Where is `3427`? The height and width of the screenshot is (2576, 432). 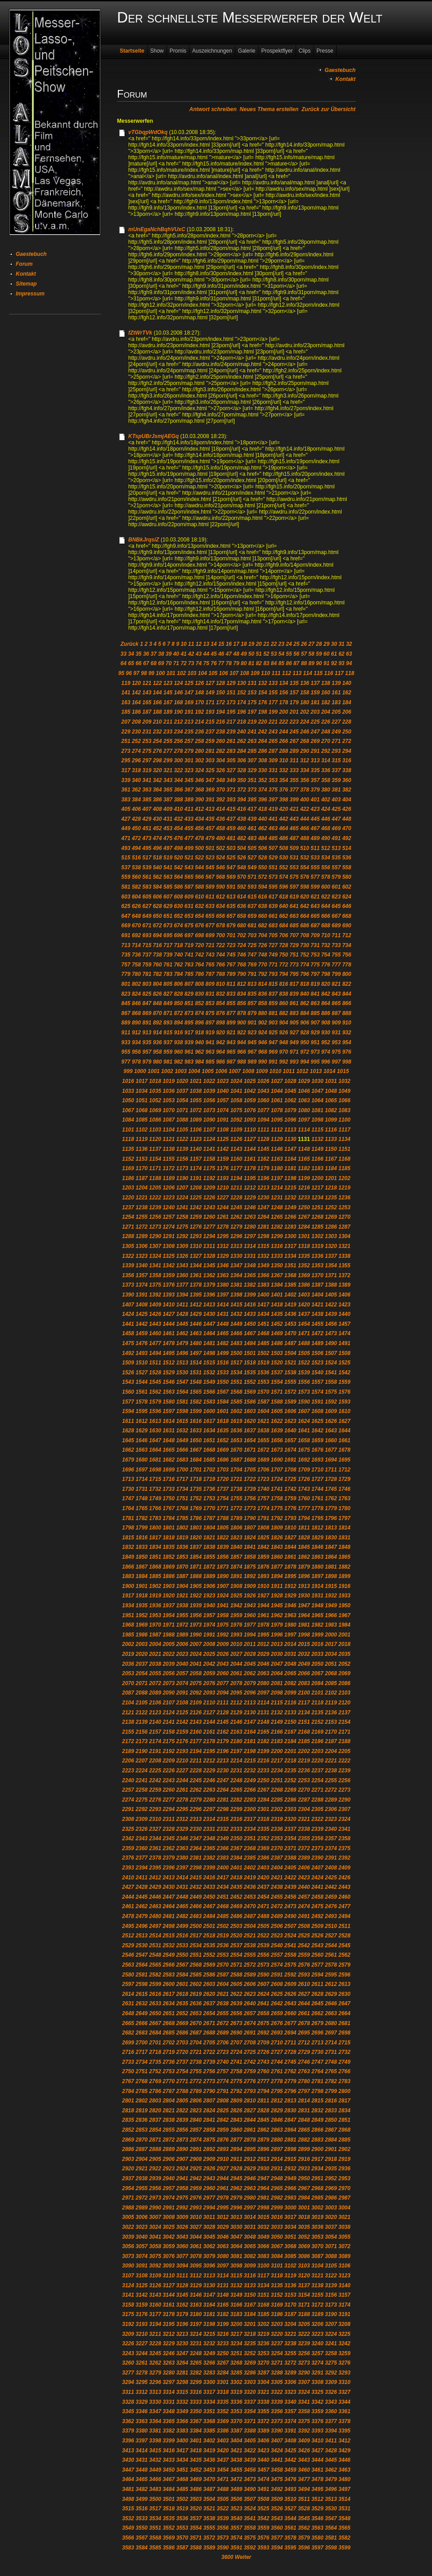
3427 is located at coordinates (317, 2450).